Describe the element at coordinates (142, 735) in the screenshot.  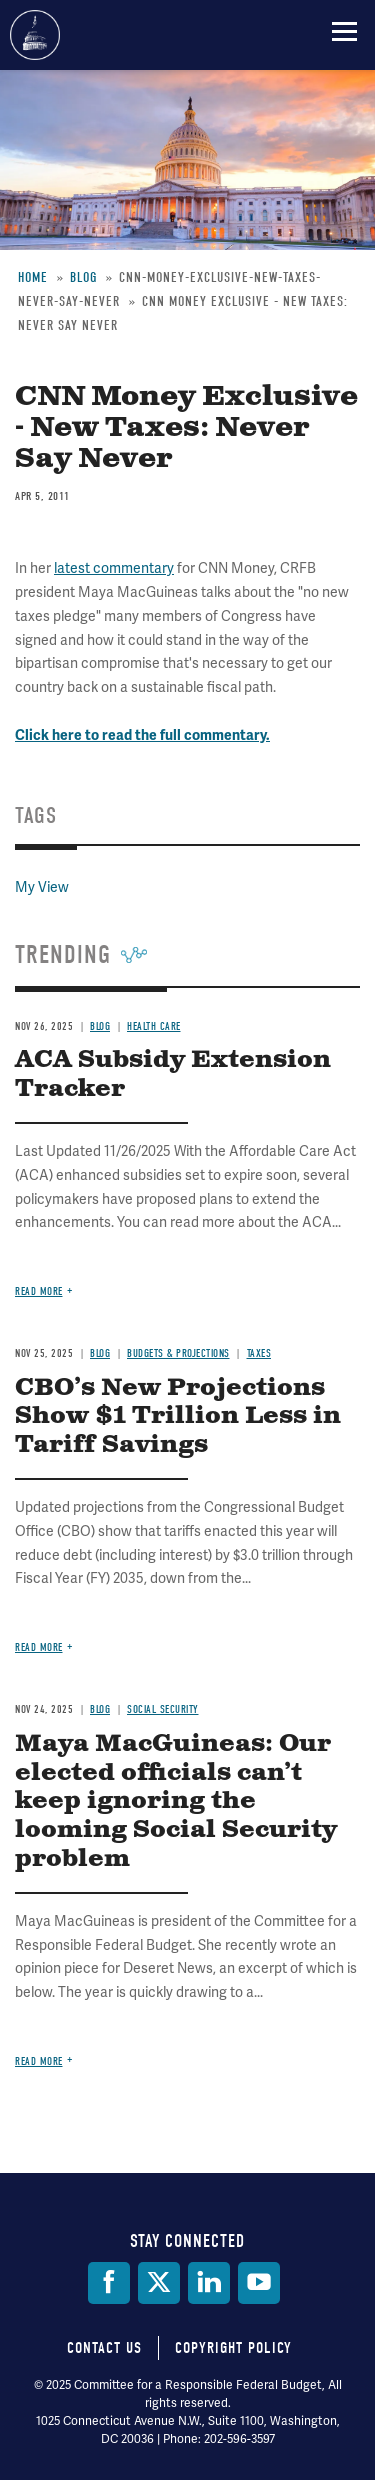
I see `Click here to read the full commentary.` at that location.